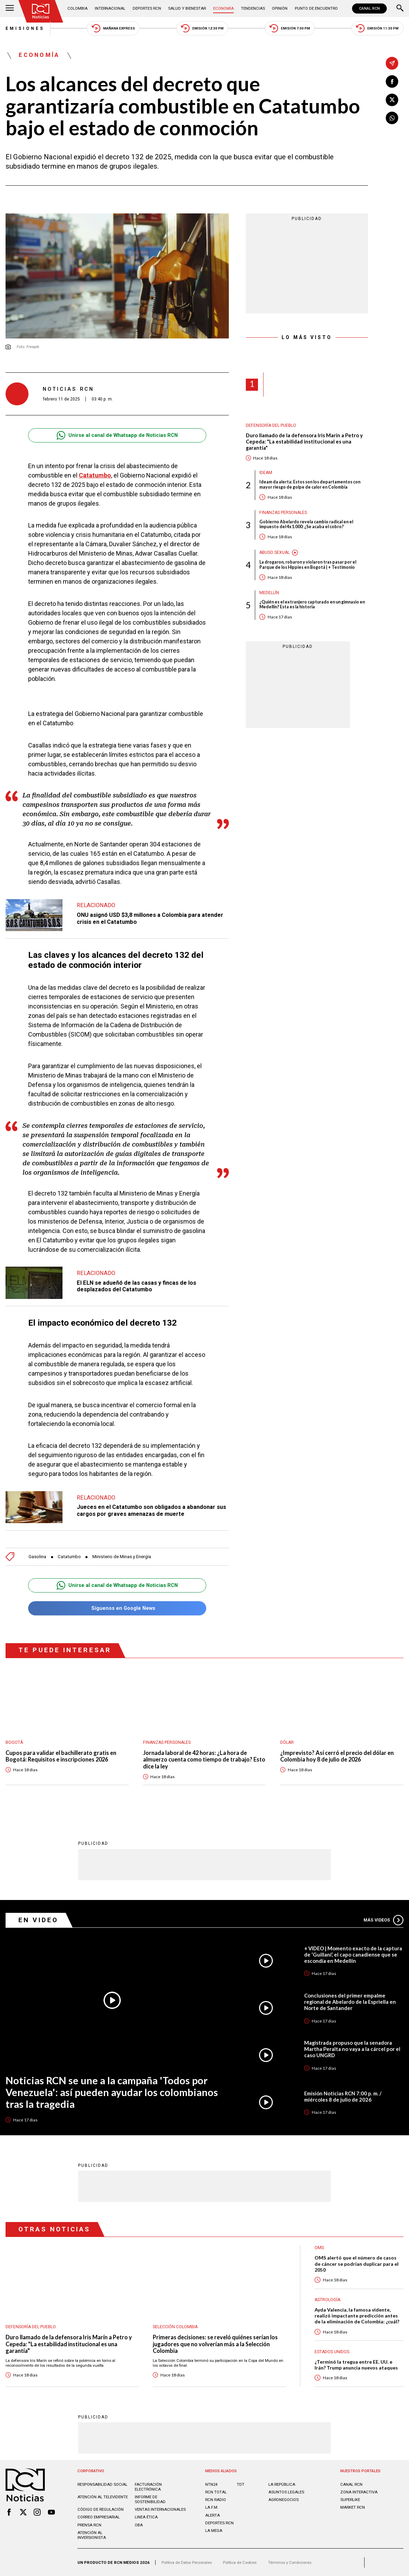 The width and height of the screenshot is (409, 2576). I want to click on LA F.M., so click(211, 2507).